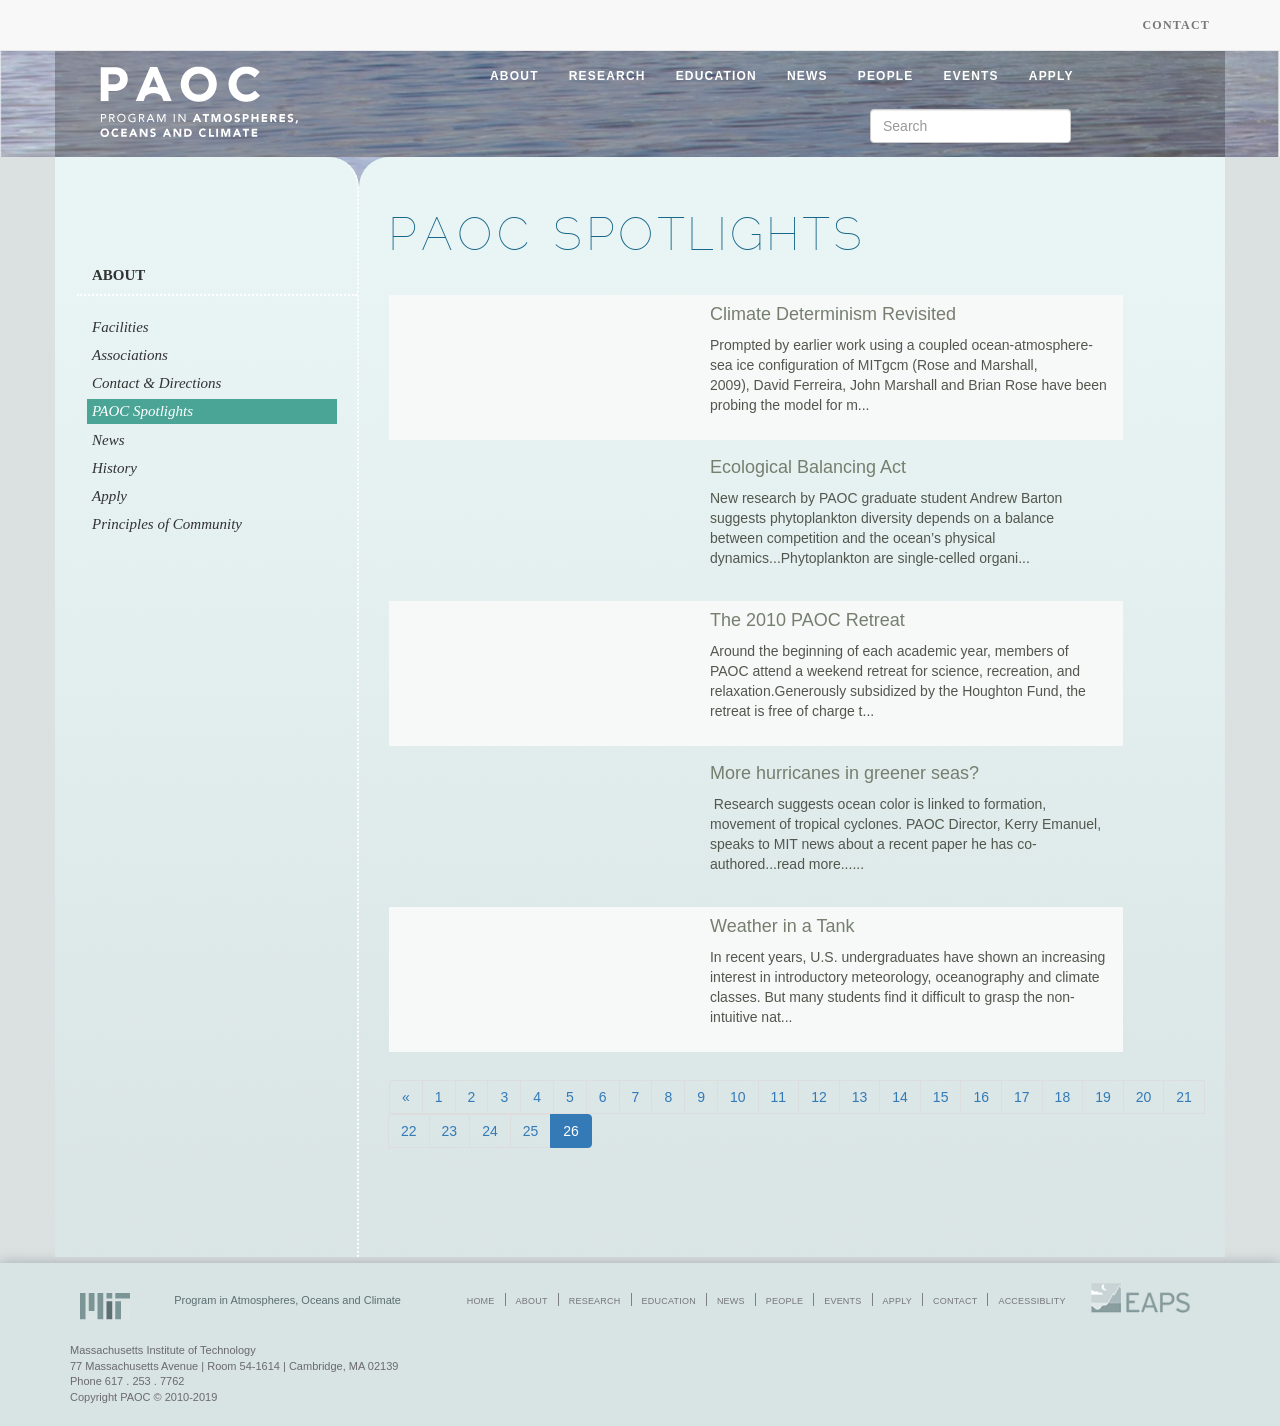 Image resolution: width=1280 pixels, height=1426 pixels. I want to click on The 2010 PAOC Retreat, so click(807, 620).